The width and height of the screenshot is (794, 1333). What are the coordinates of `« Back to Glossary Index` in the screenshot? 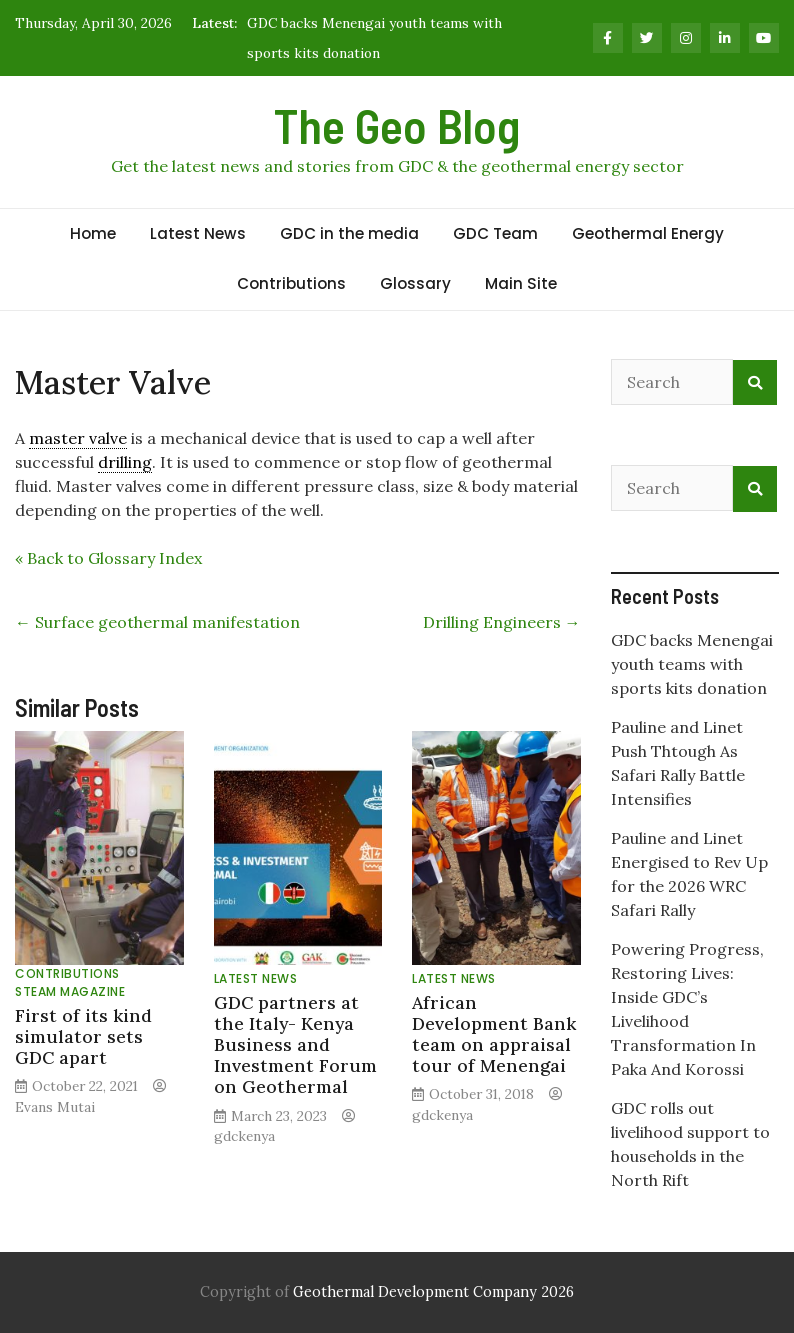 It's located at (108, 558).